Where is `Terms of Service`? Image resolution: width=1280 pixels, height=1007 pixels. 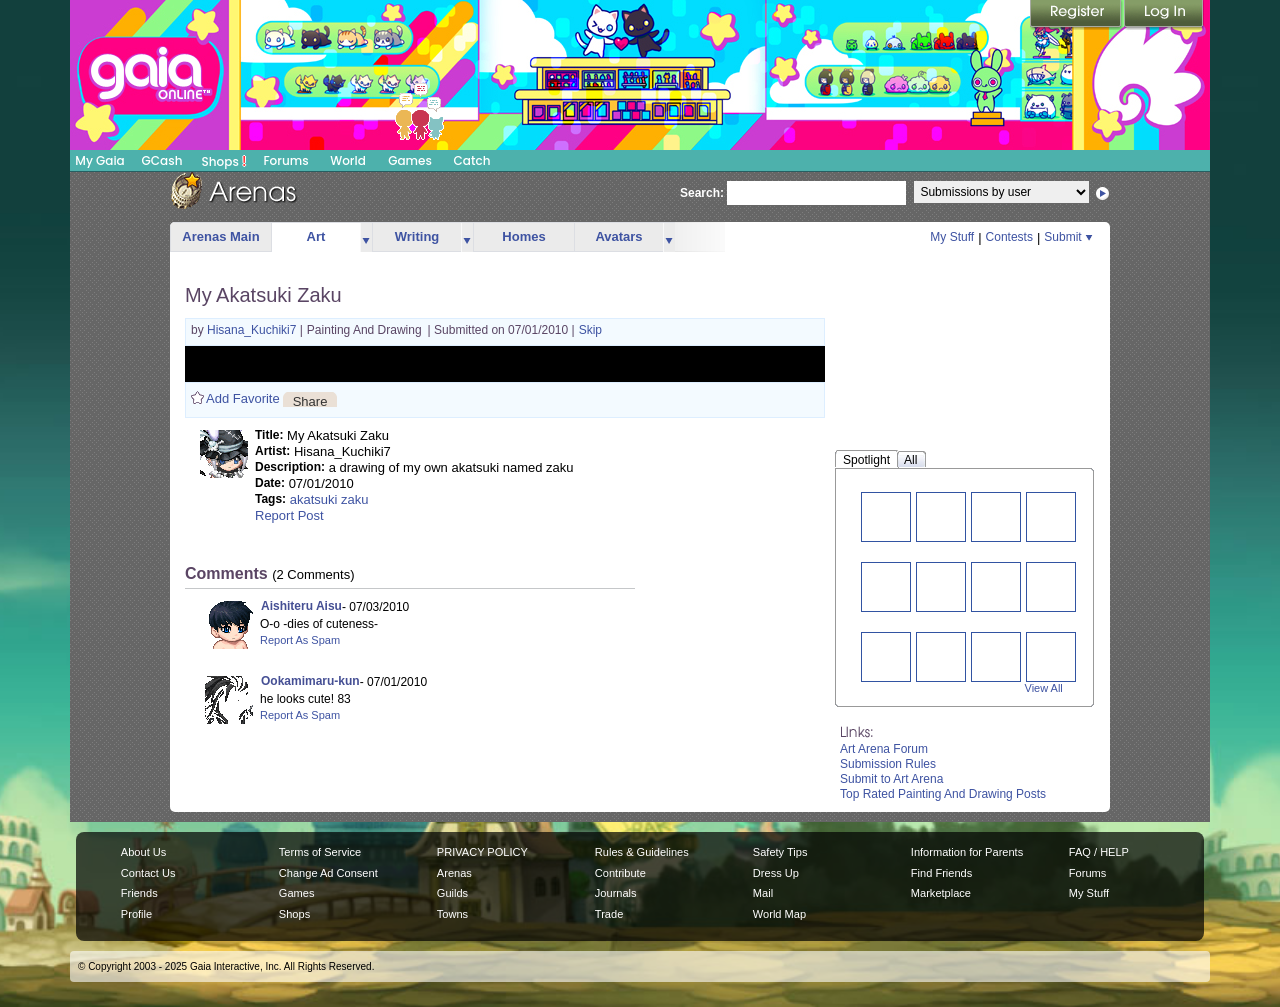
Terms of Service is located at coordinates (320, 852).